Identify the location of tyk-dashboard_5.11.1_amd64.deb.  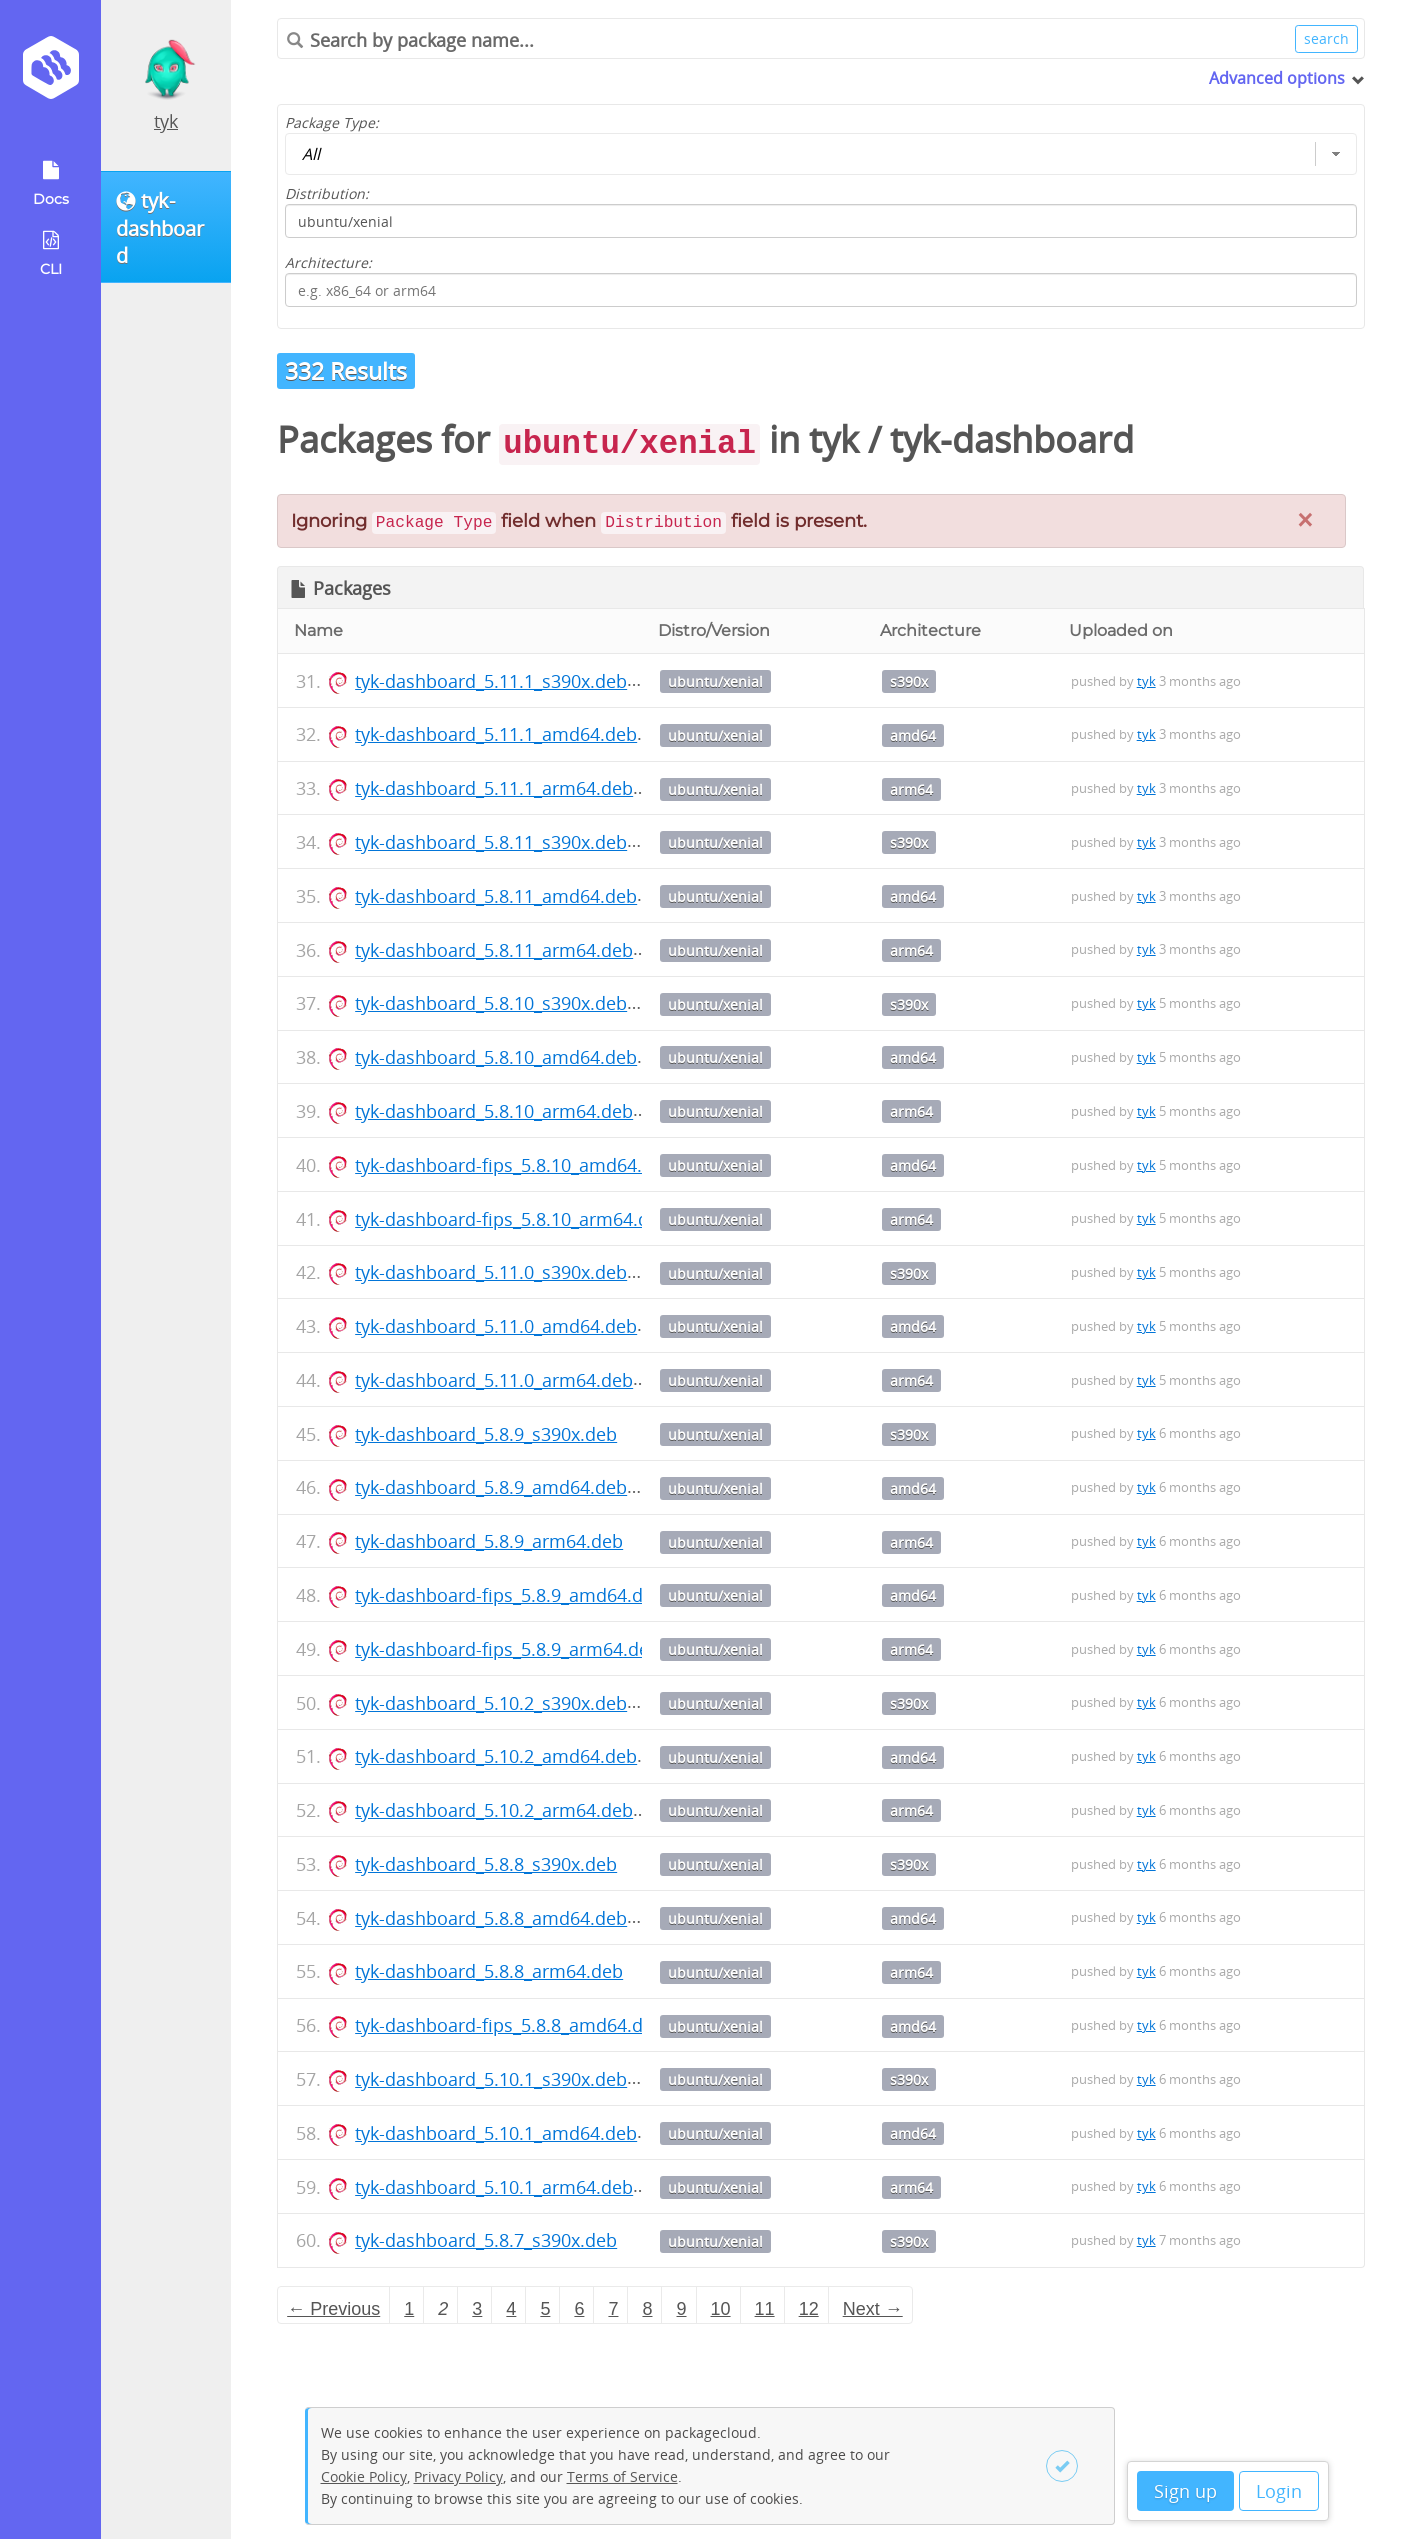
(496, 734).